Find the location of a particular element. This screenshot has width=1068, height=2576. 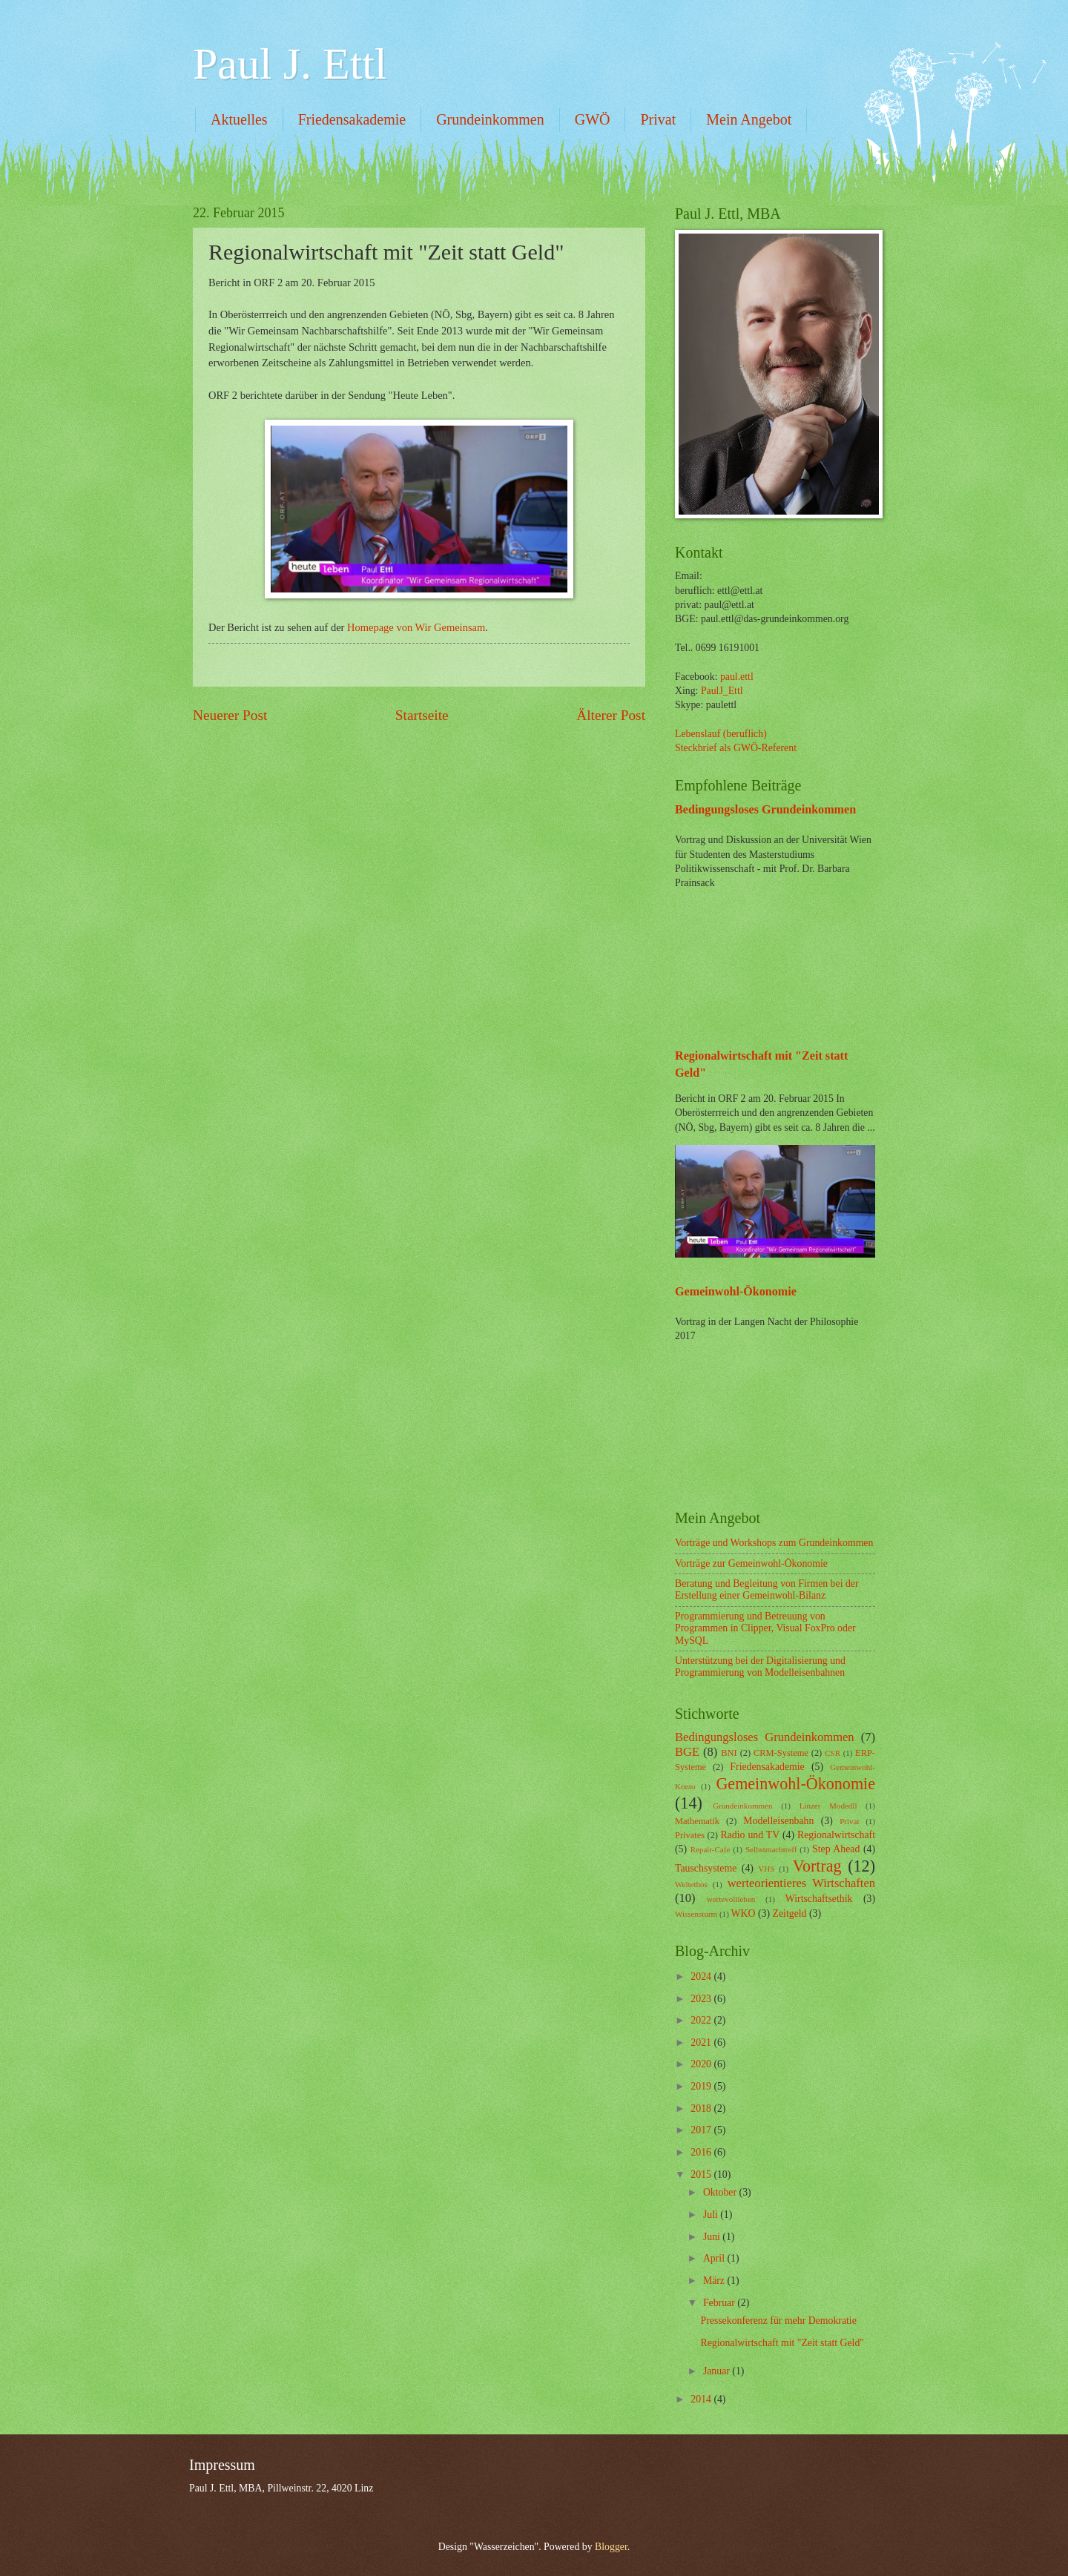

werteorientieres Wirtschaften is located at coordinates (801, 1883).